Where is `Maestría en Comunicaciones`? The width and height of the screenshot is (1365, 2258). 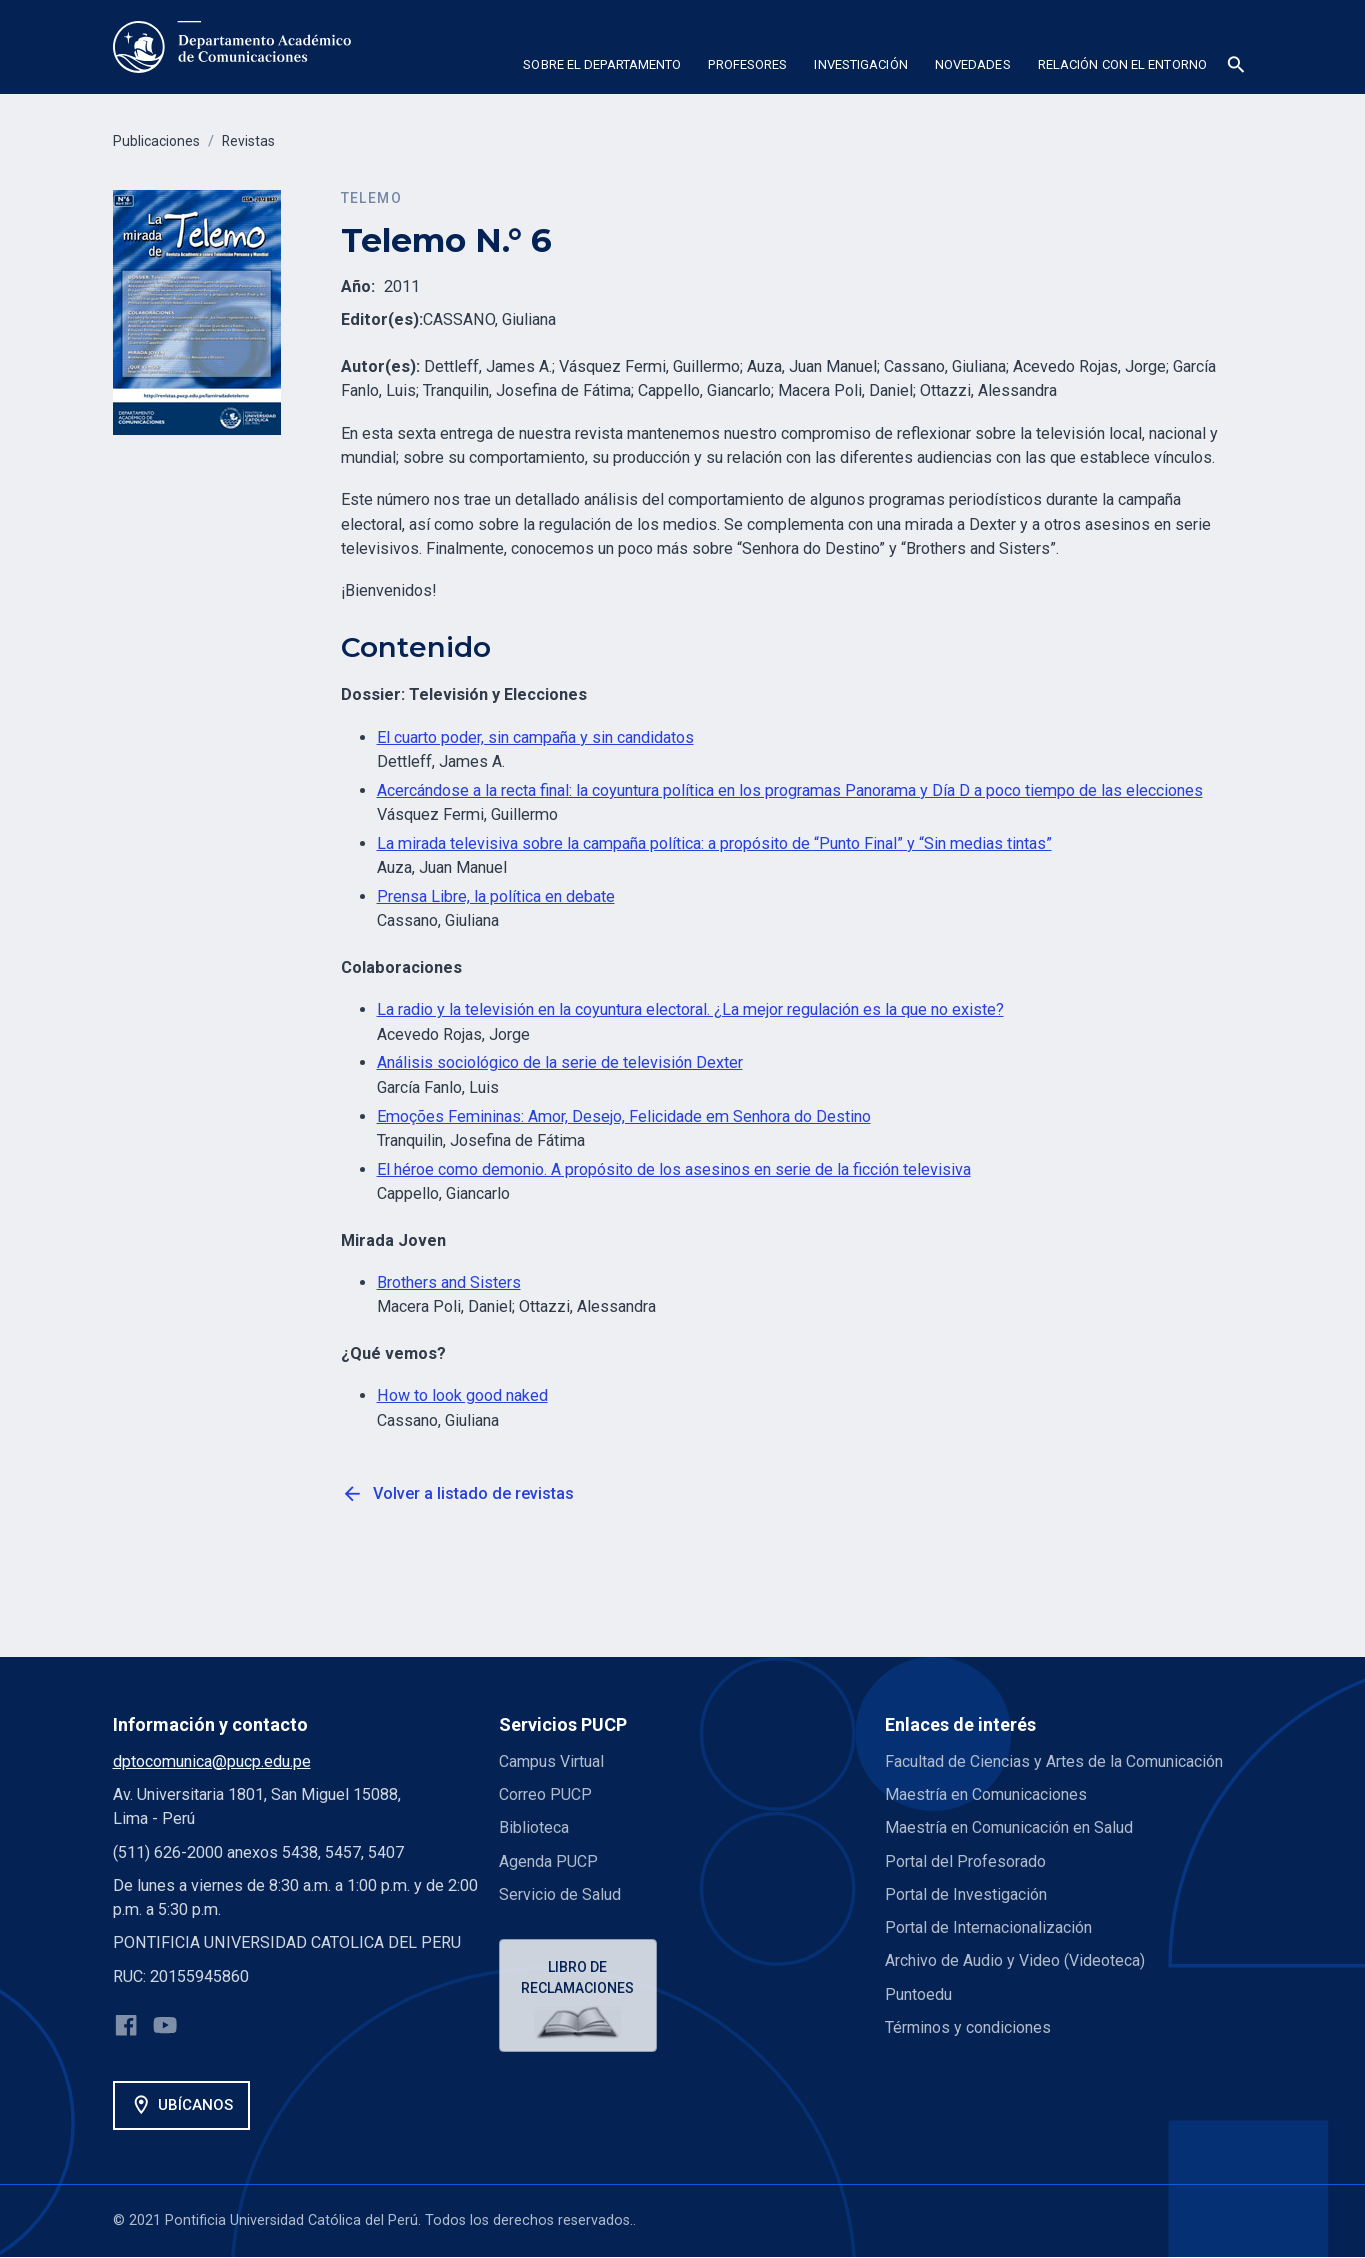
Maestría en Comunicaciones is located at coordinates (986, 1794).